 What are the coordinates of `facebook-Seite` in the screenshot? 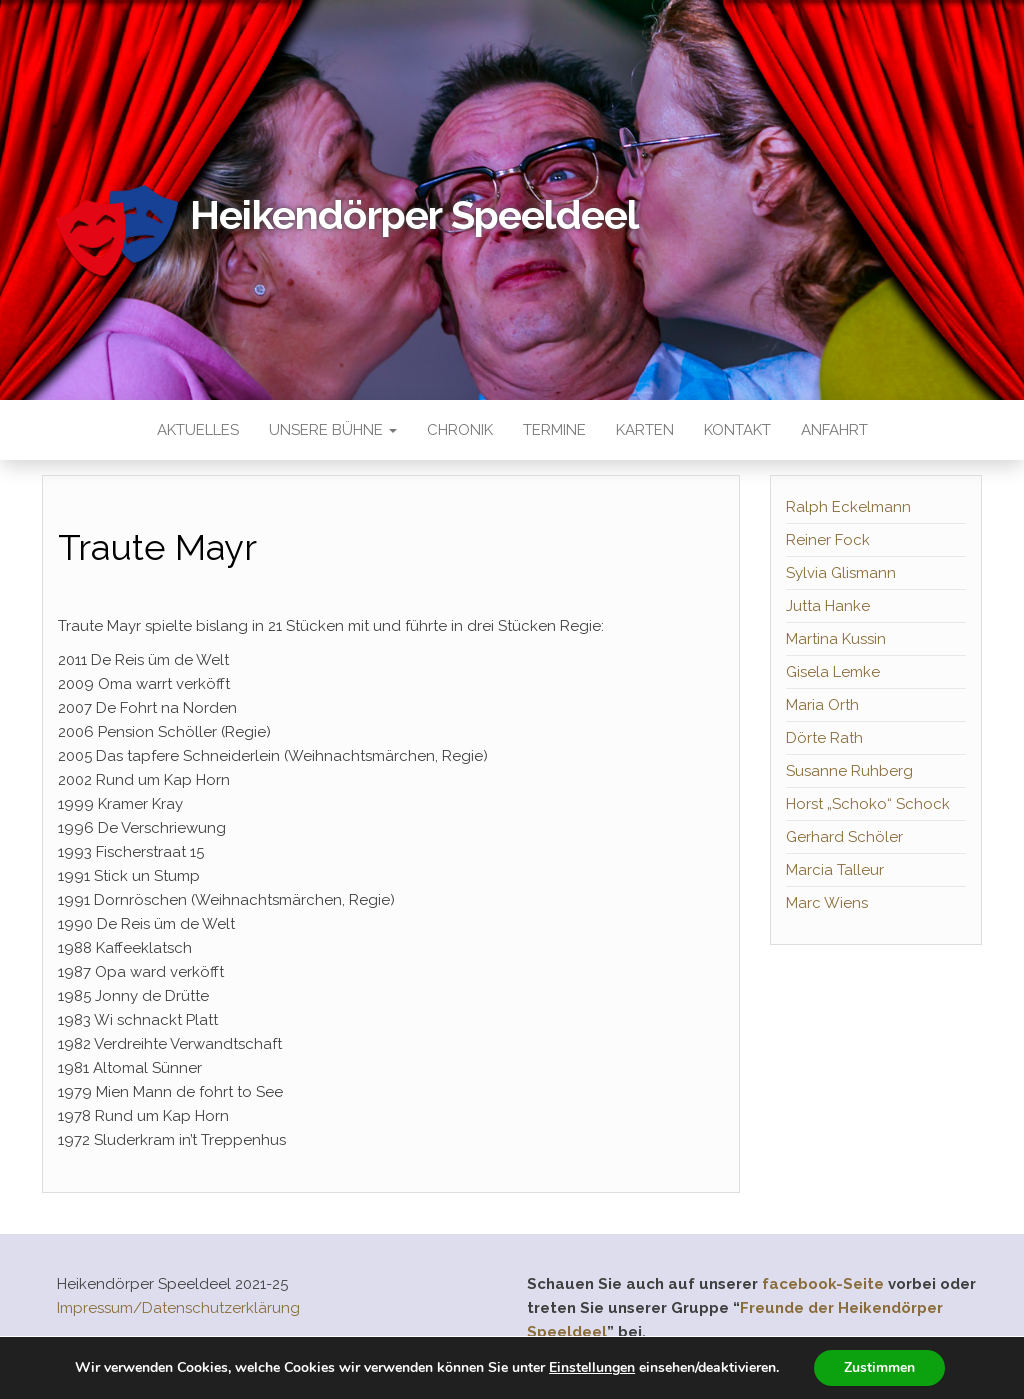 It's located at (823, 1284).